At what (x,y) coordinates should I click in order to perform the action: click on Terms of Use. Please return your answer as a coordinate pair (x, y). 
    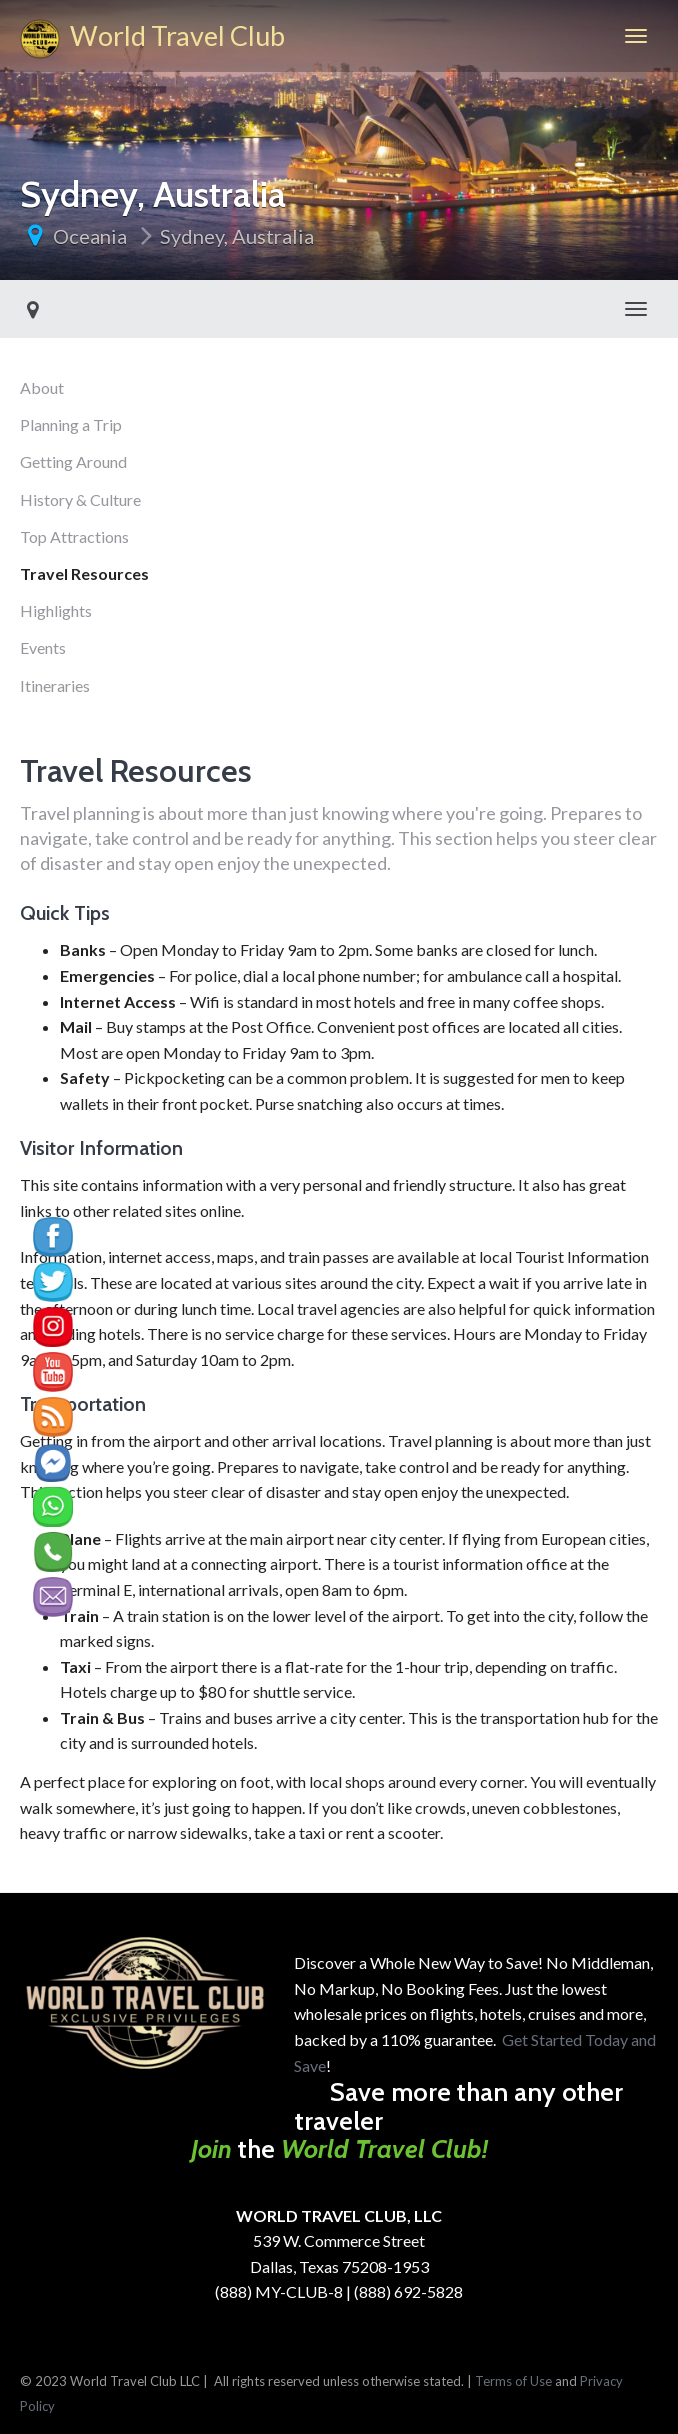
    Looking at the image, I should click on (513, 2381).